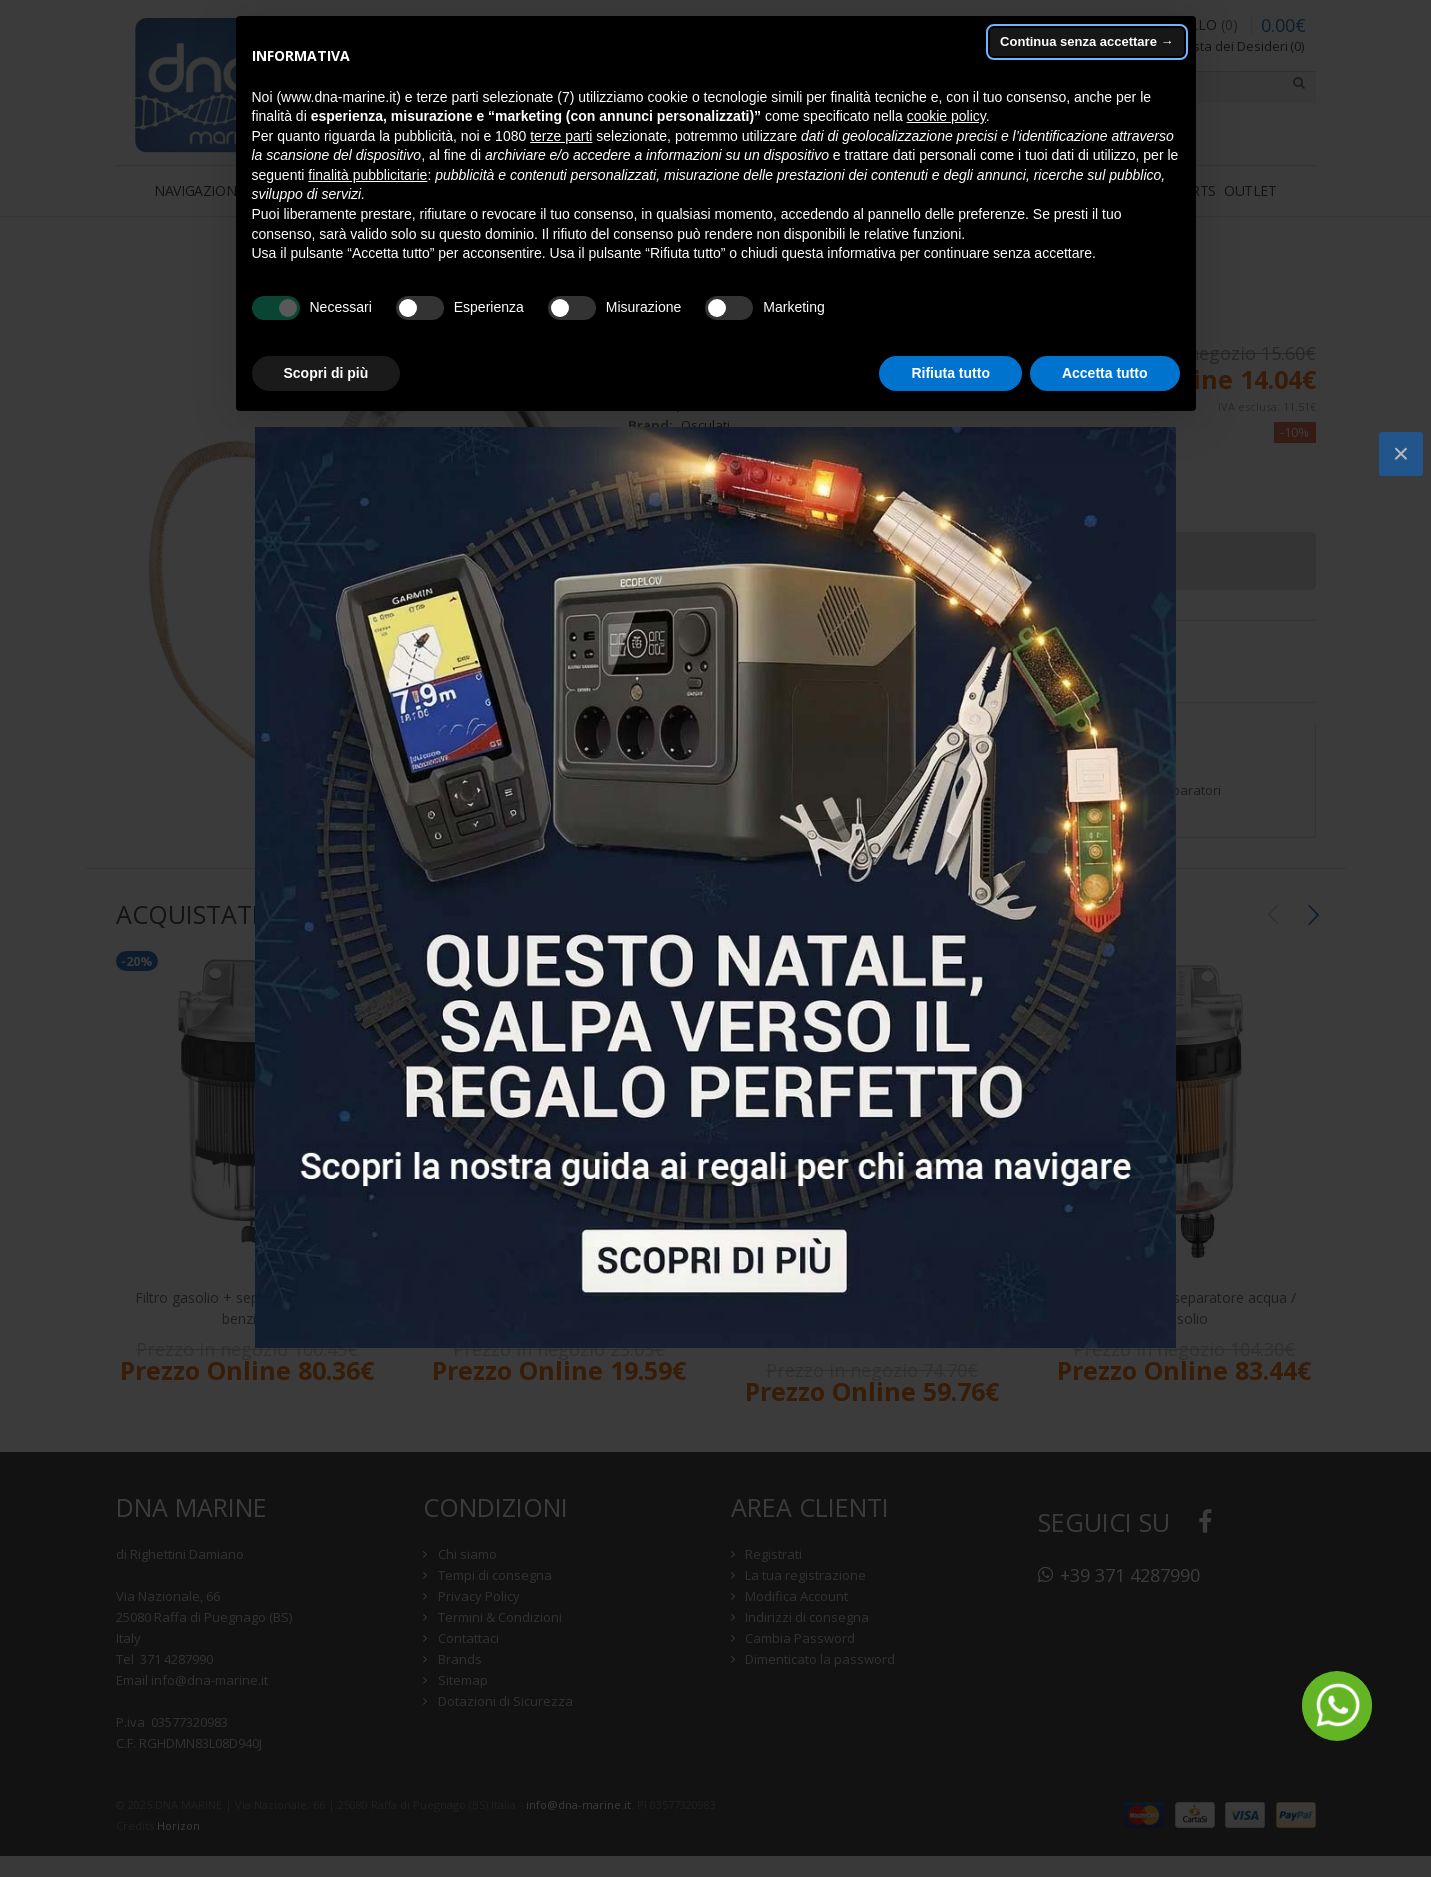 The width and height of the screenshot is (1431, 1877). What do you see at coordinates (326, 373) in the screenshot?
I see `Scopri di più [button]` at bounding box center [326, 373].